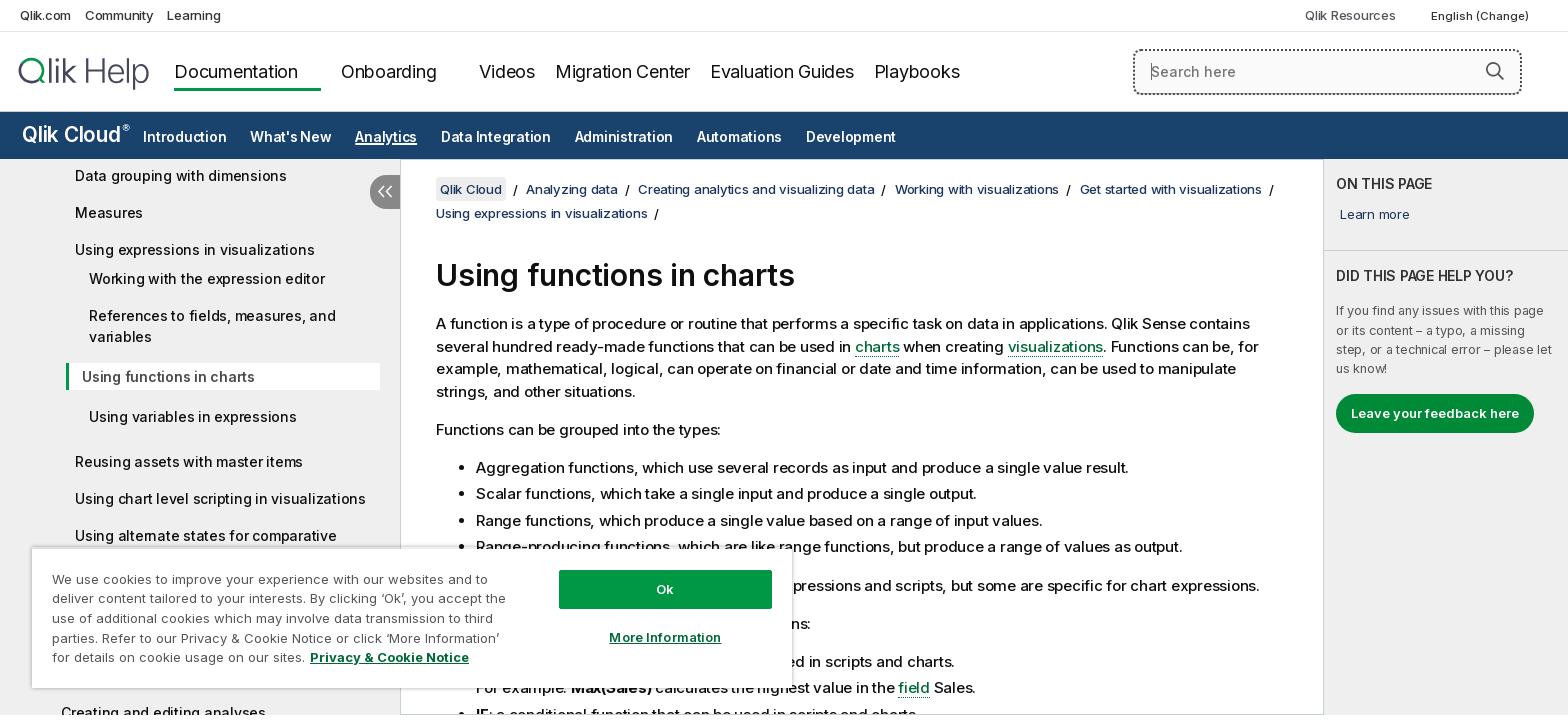  I want to click on Using chart level scripting in visualizations, so click(220, 498).